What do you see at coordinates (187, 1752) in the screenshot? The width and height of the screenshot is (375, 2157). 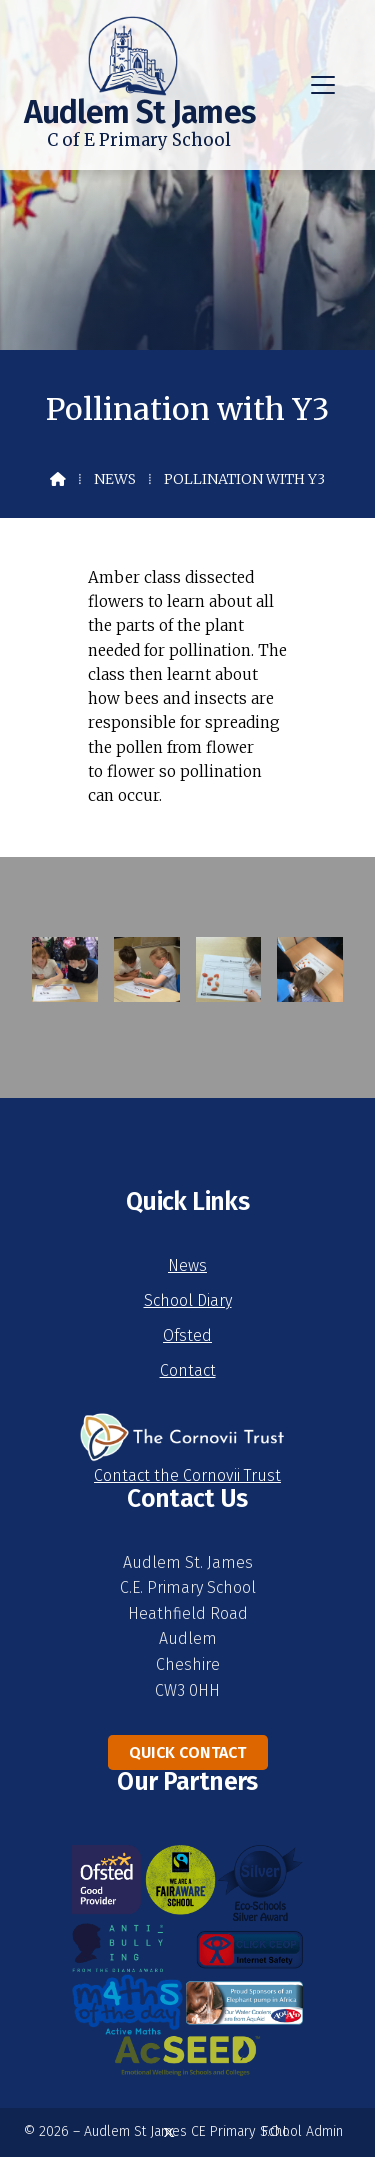 I see `Quick Contact` at bounding box center [187, 1752].